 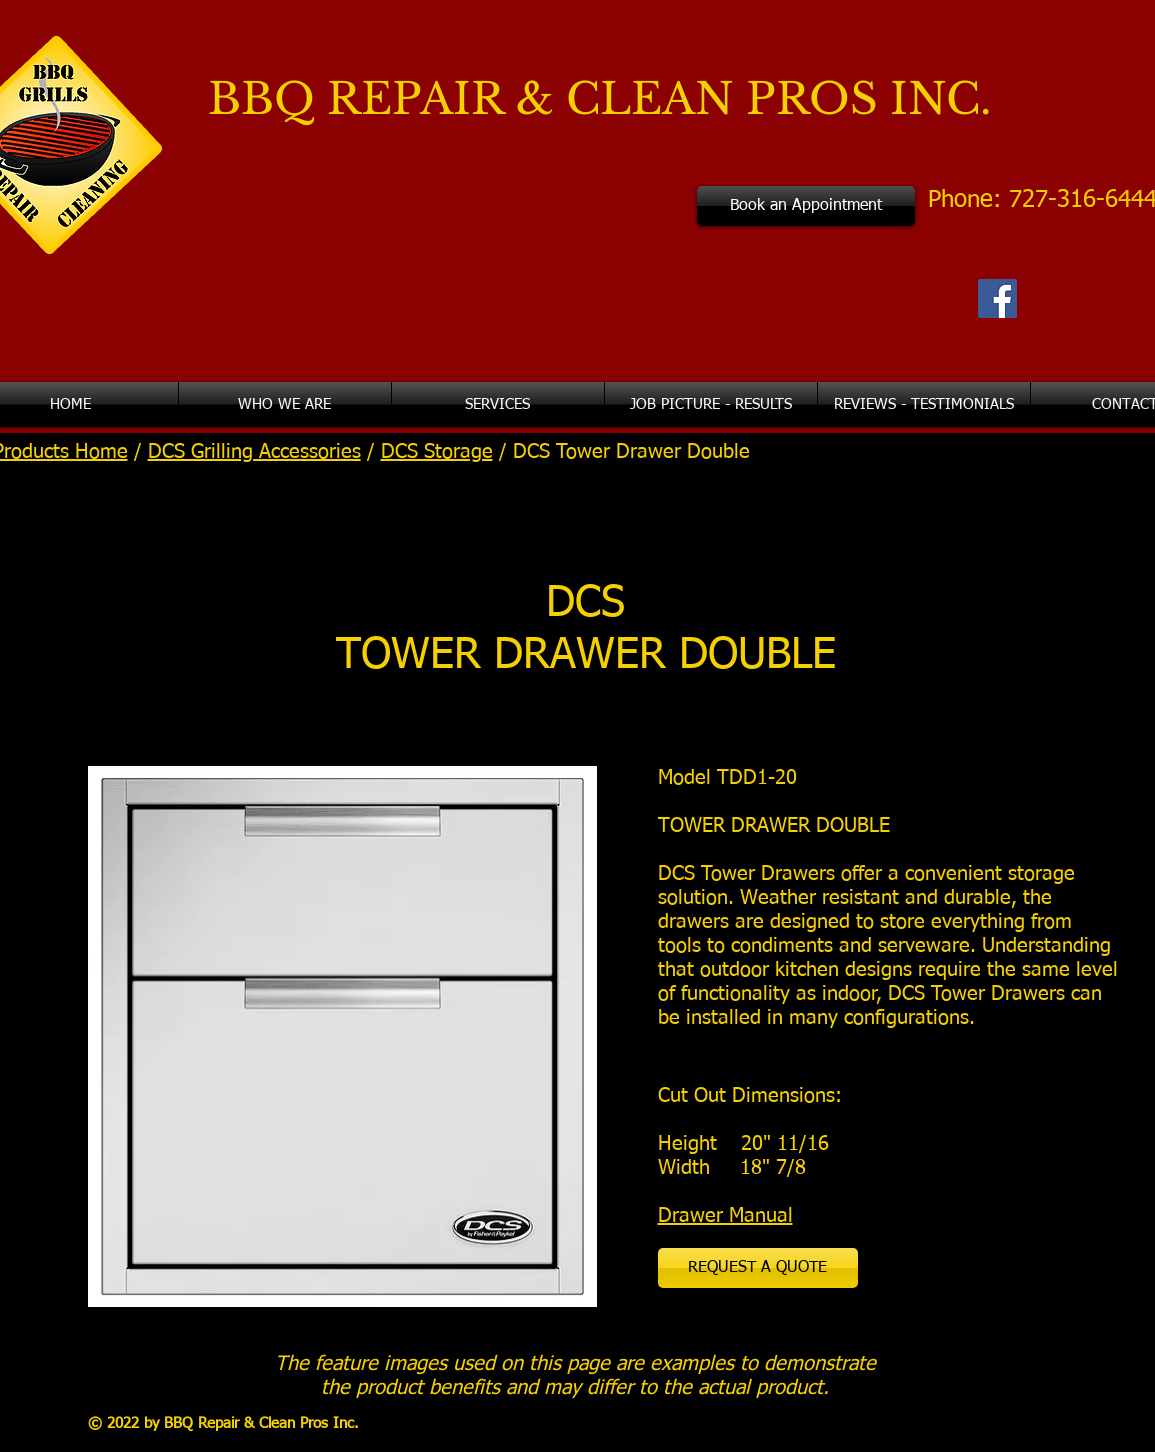 I want to click on [Book an Appointment], so click(x=806, y=206).